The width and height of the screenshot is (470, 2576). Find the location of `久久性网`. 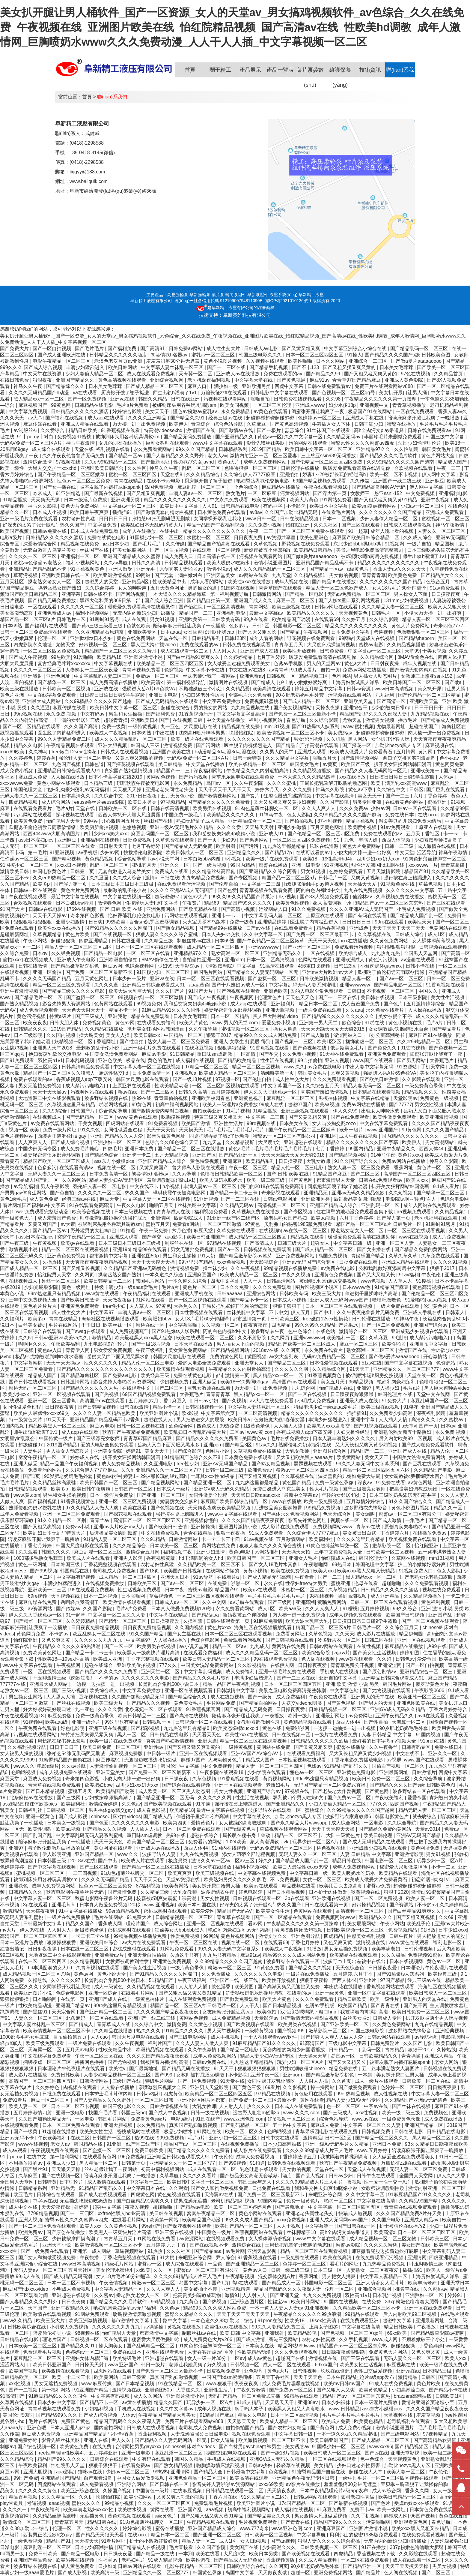

久久性网 is located at coordinates (137, 468).